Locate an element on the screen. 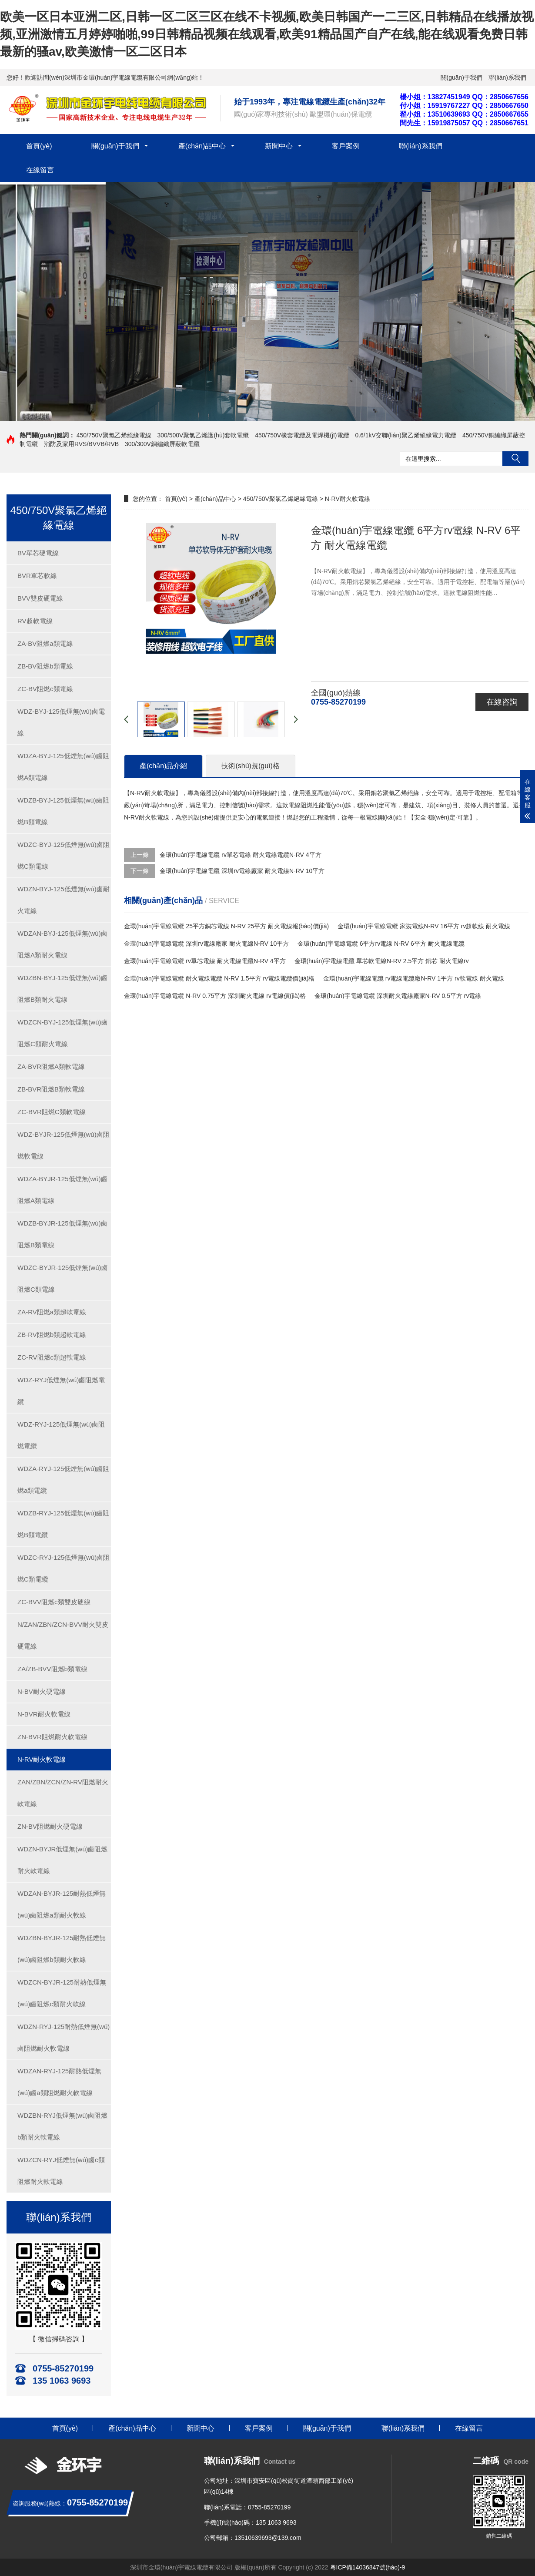 This screenshot has height=2576, width=535. N-BV耐火硬電線 is located at coordinates (41, 1691).